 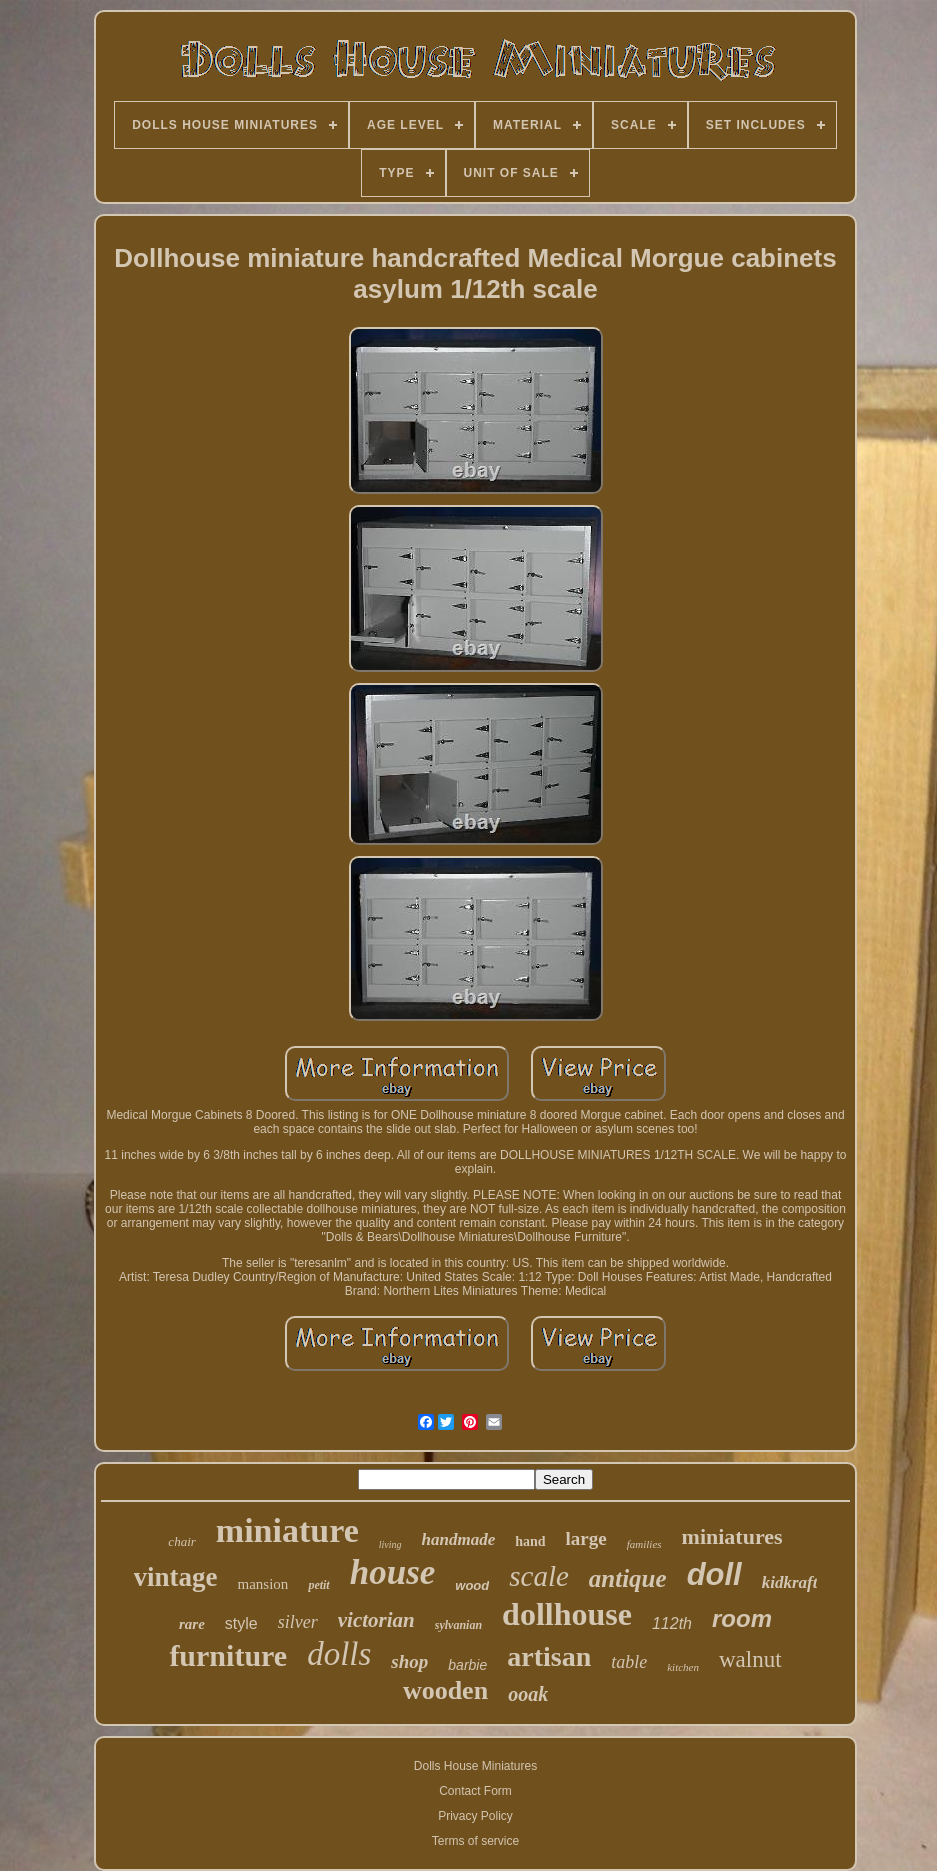 What do you see at coordinates (714, 1574) in the screenshot?
I see `doll` at bounding box center [714, 1574].